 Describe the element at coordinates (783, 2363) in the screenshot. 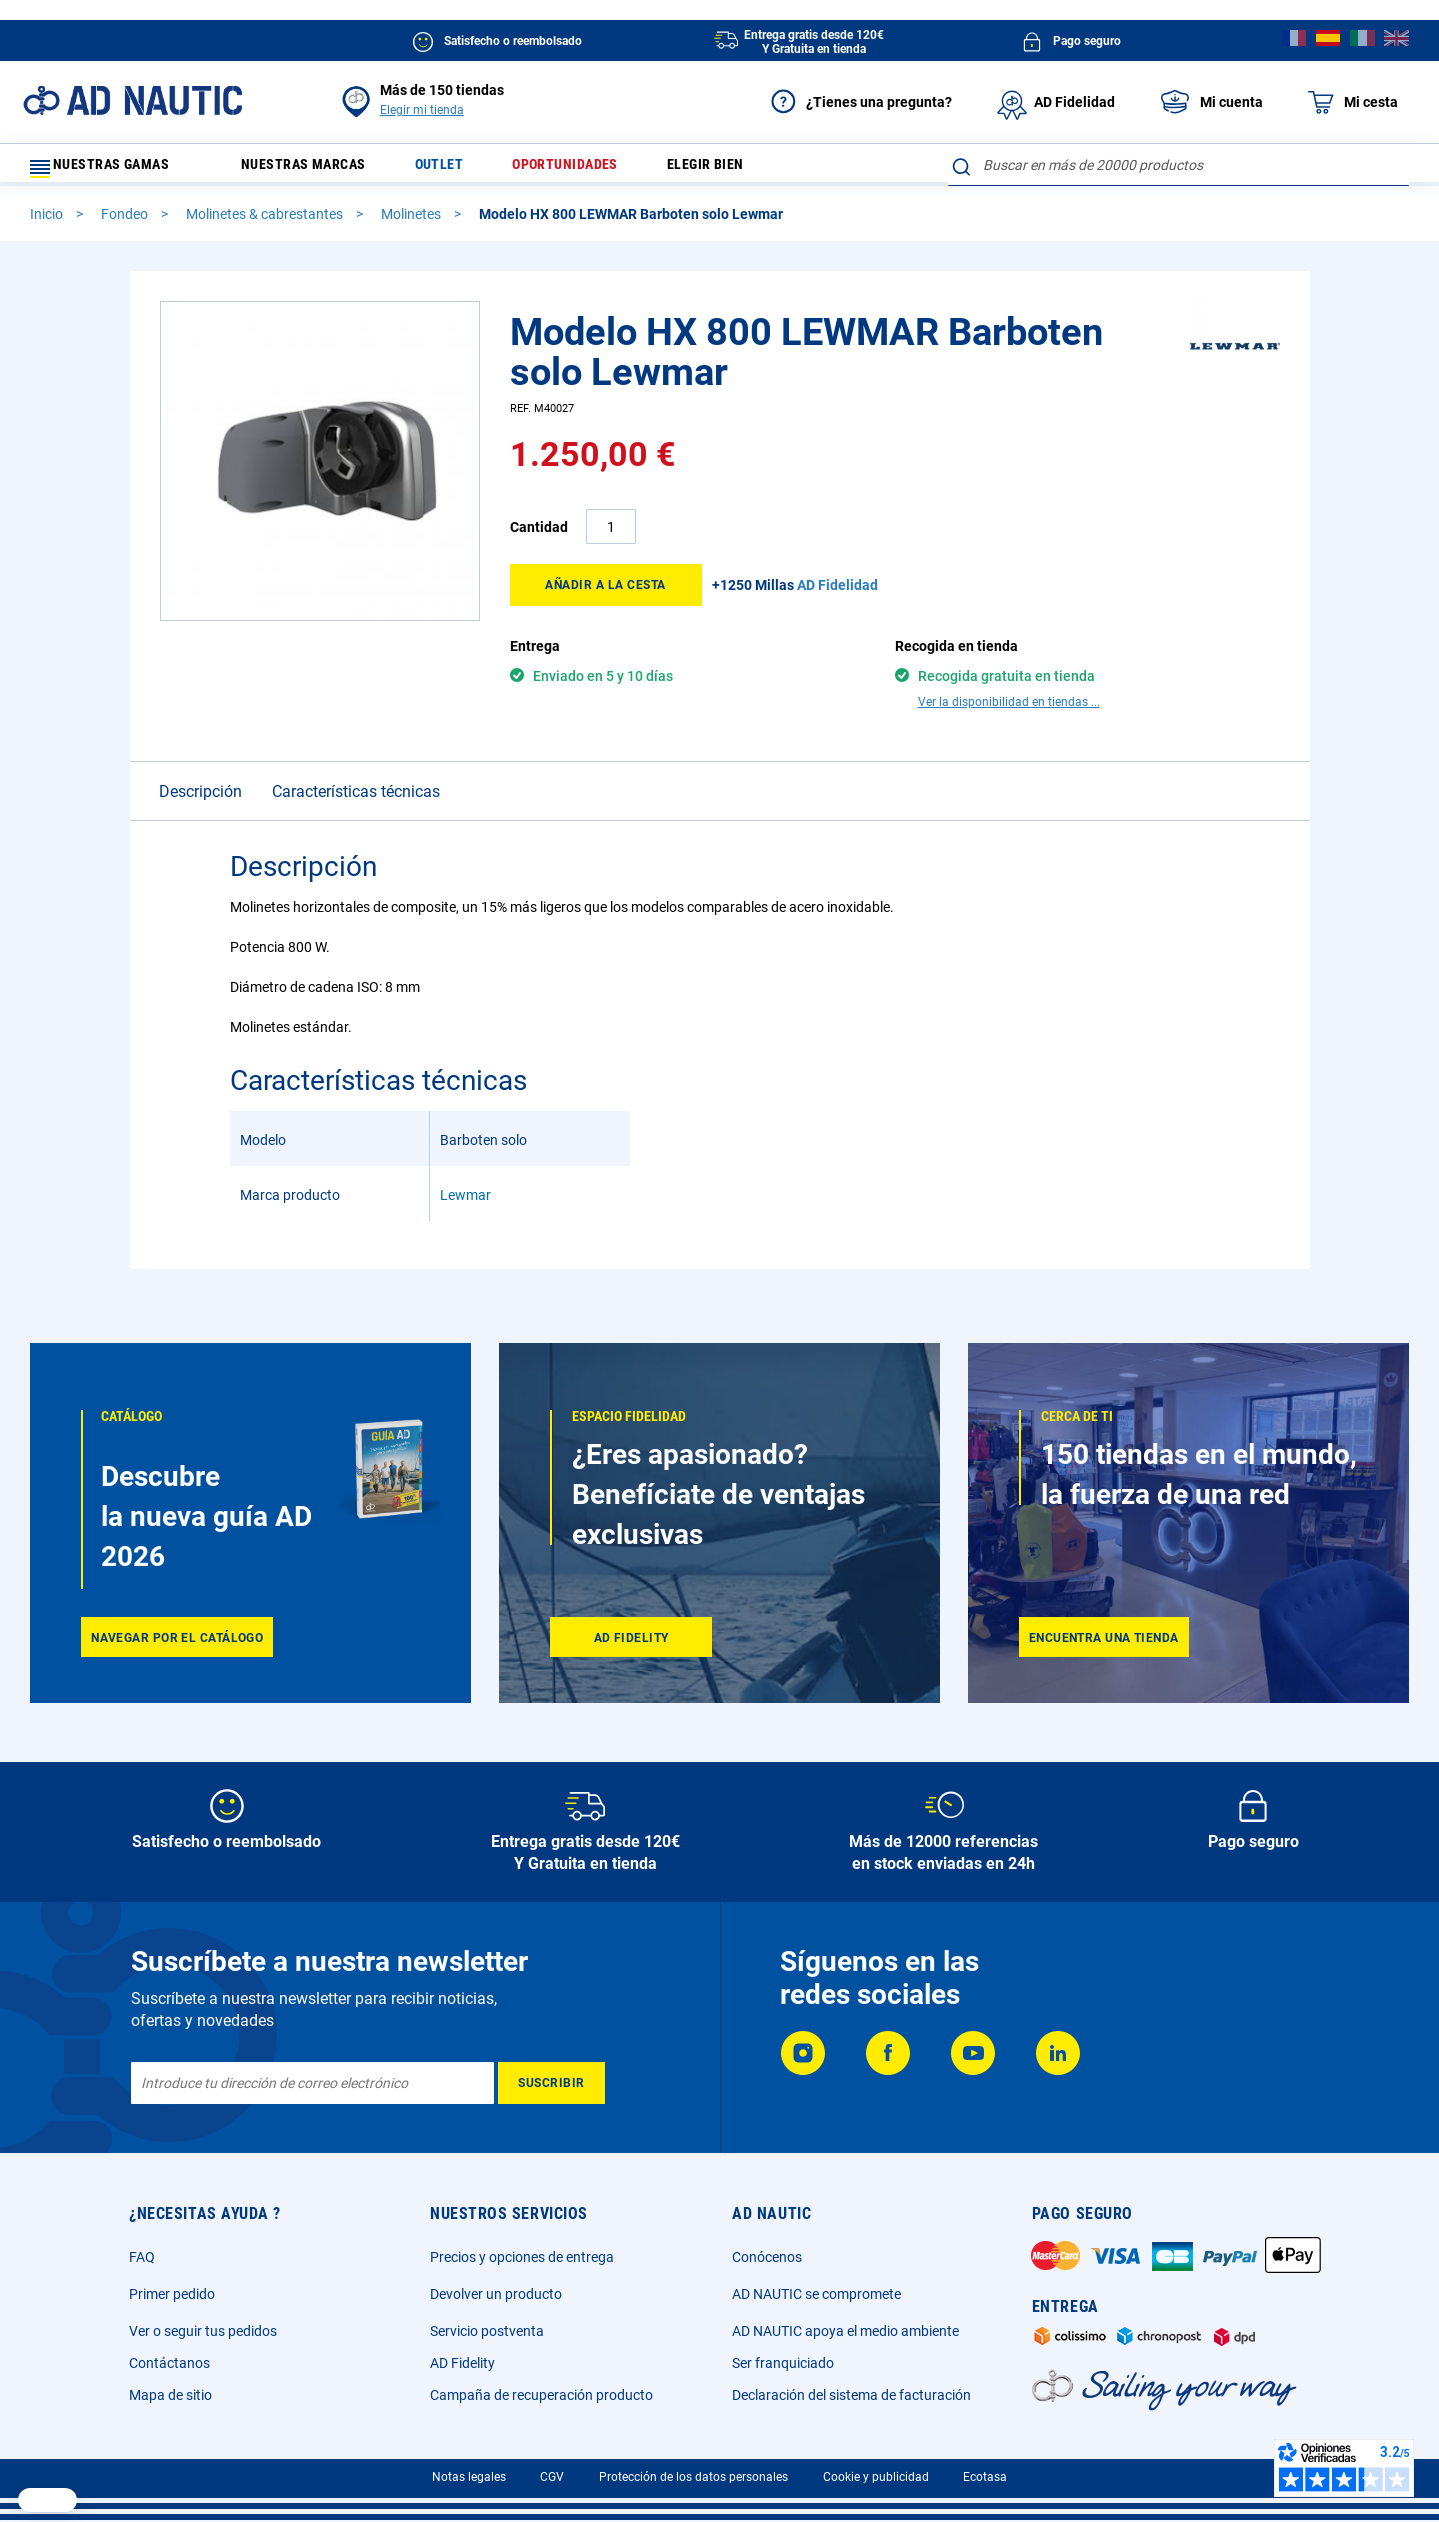

I see `Ser franquiciado` at that location.